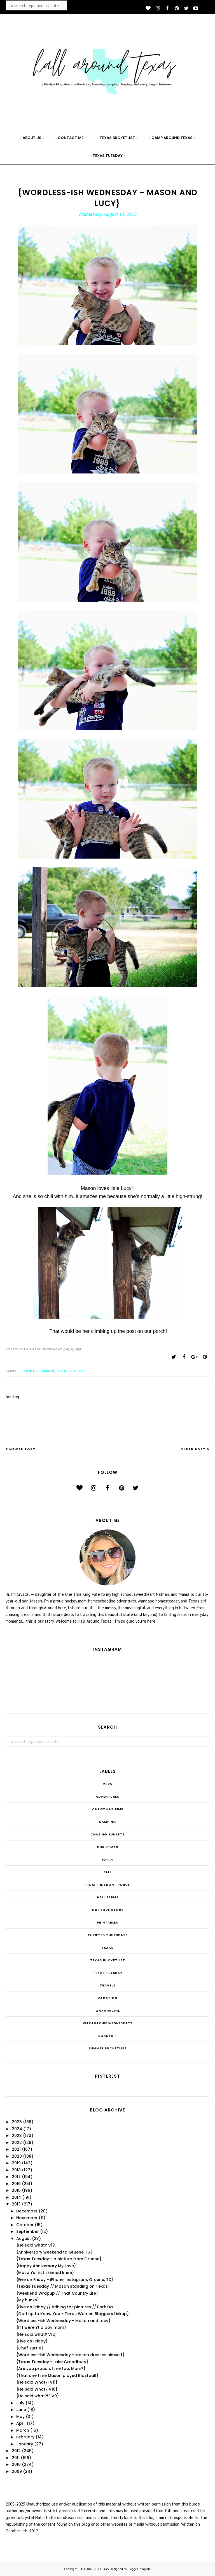 This screenshot has width=215, height=2576. Describe the element at coordinates (36, 2334) in the screenshot. I see `{He said what? V12}` at that location.